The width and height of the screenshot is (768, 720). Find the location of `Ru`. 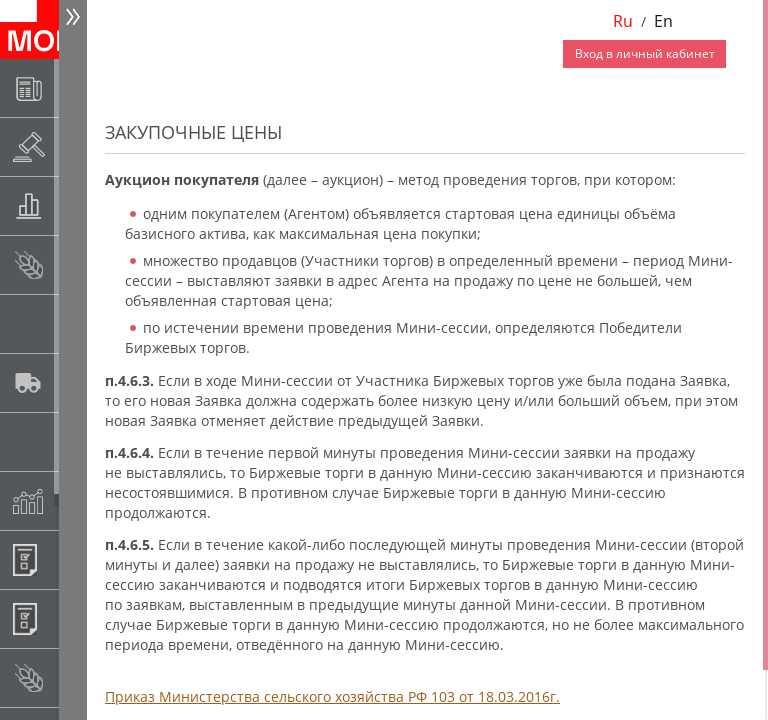

Ru is located at coordinates (623, 21).